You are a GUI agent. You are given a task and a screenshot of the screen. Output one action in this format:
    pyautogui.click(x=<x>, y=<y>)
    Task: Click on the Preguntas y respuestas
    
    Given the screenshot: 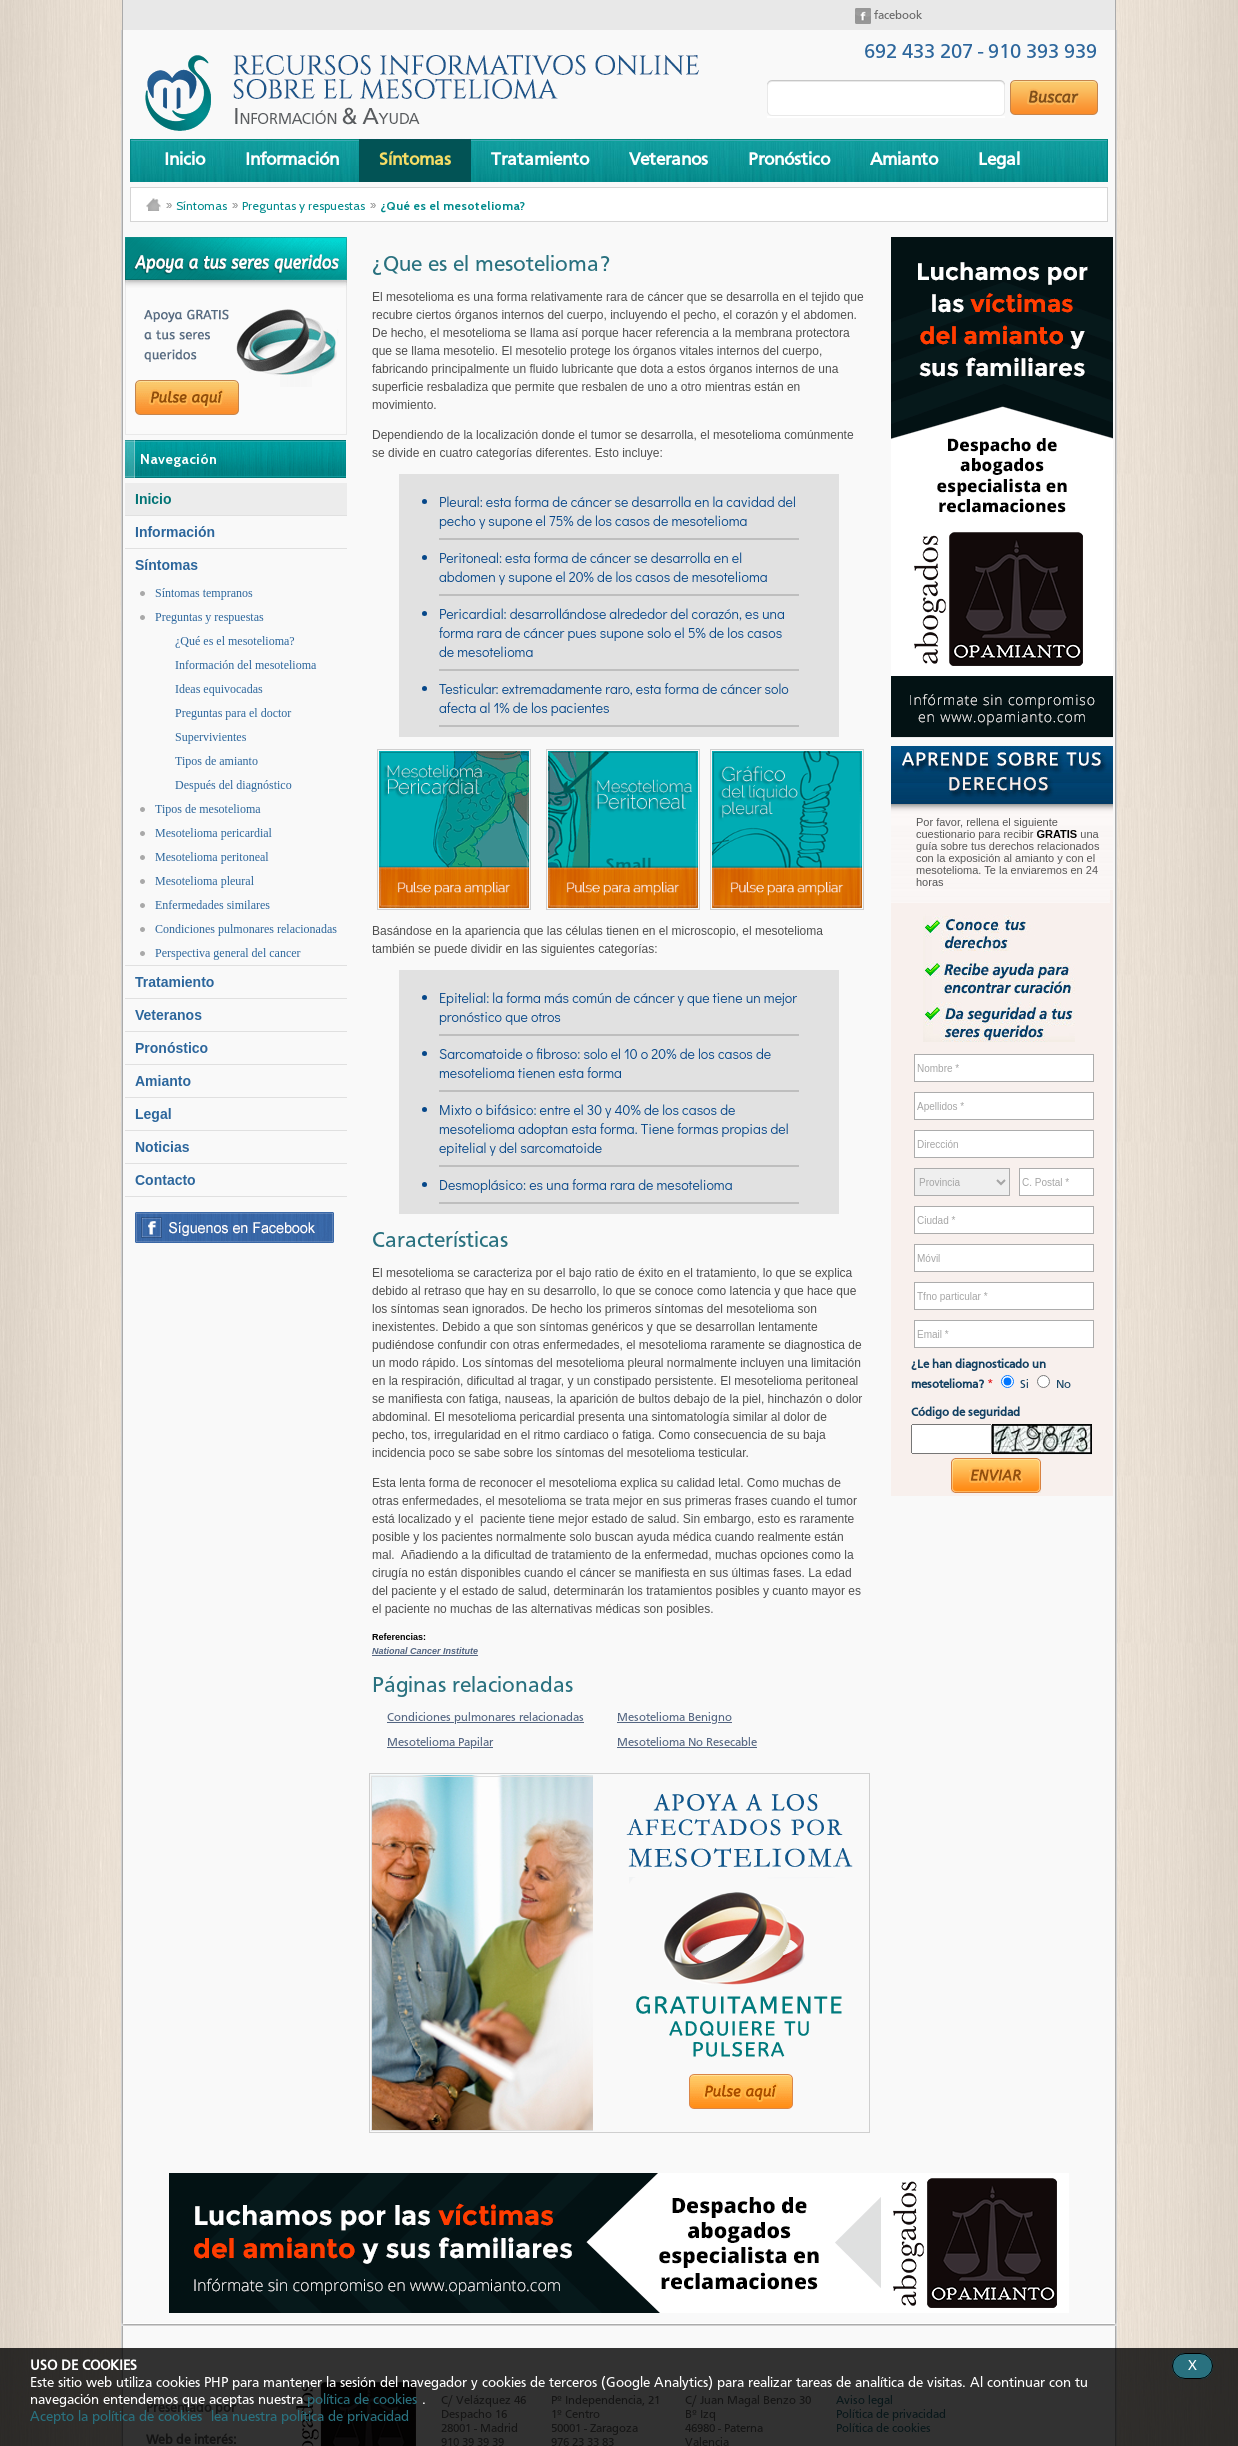 What is the action you would take?
    pyautogui.click(x=303, y=205)
    